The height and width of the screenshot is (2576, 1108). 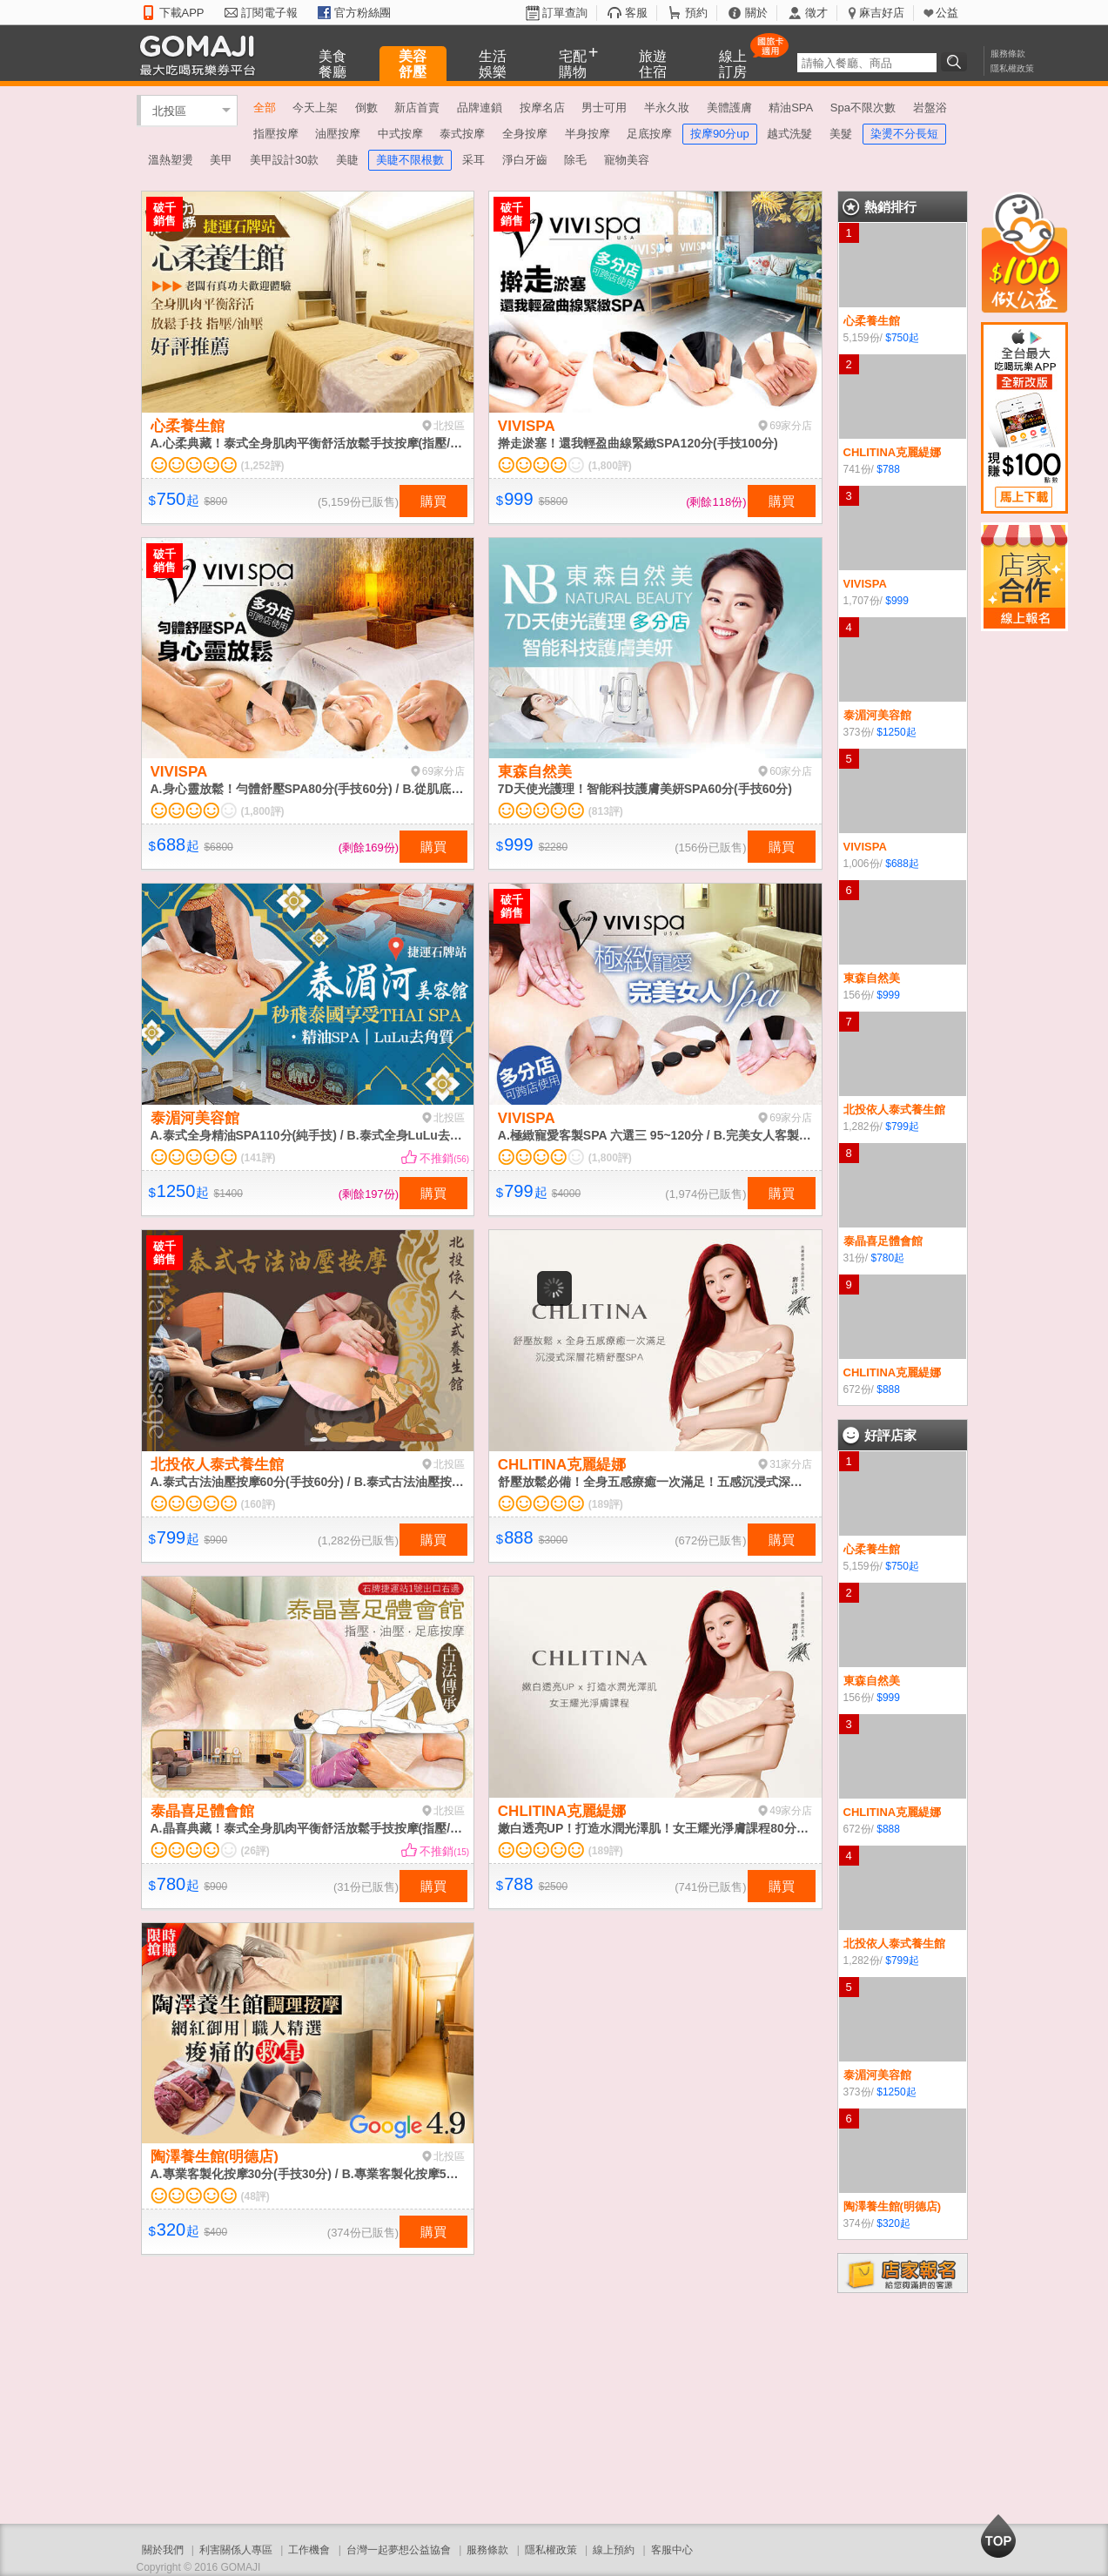 I want to click on 官方粉絲團, so click(x=362, y=12).